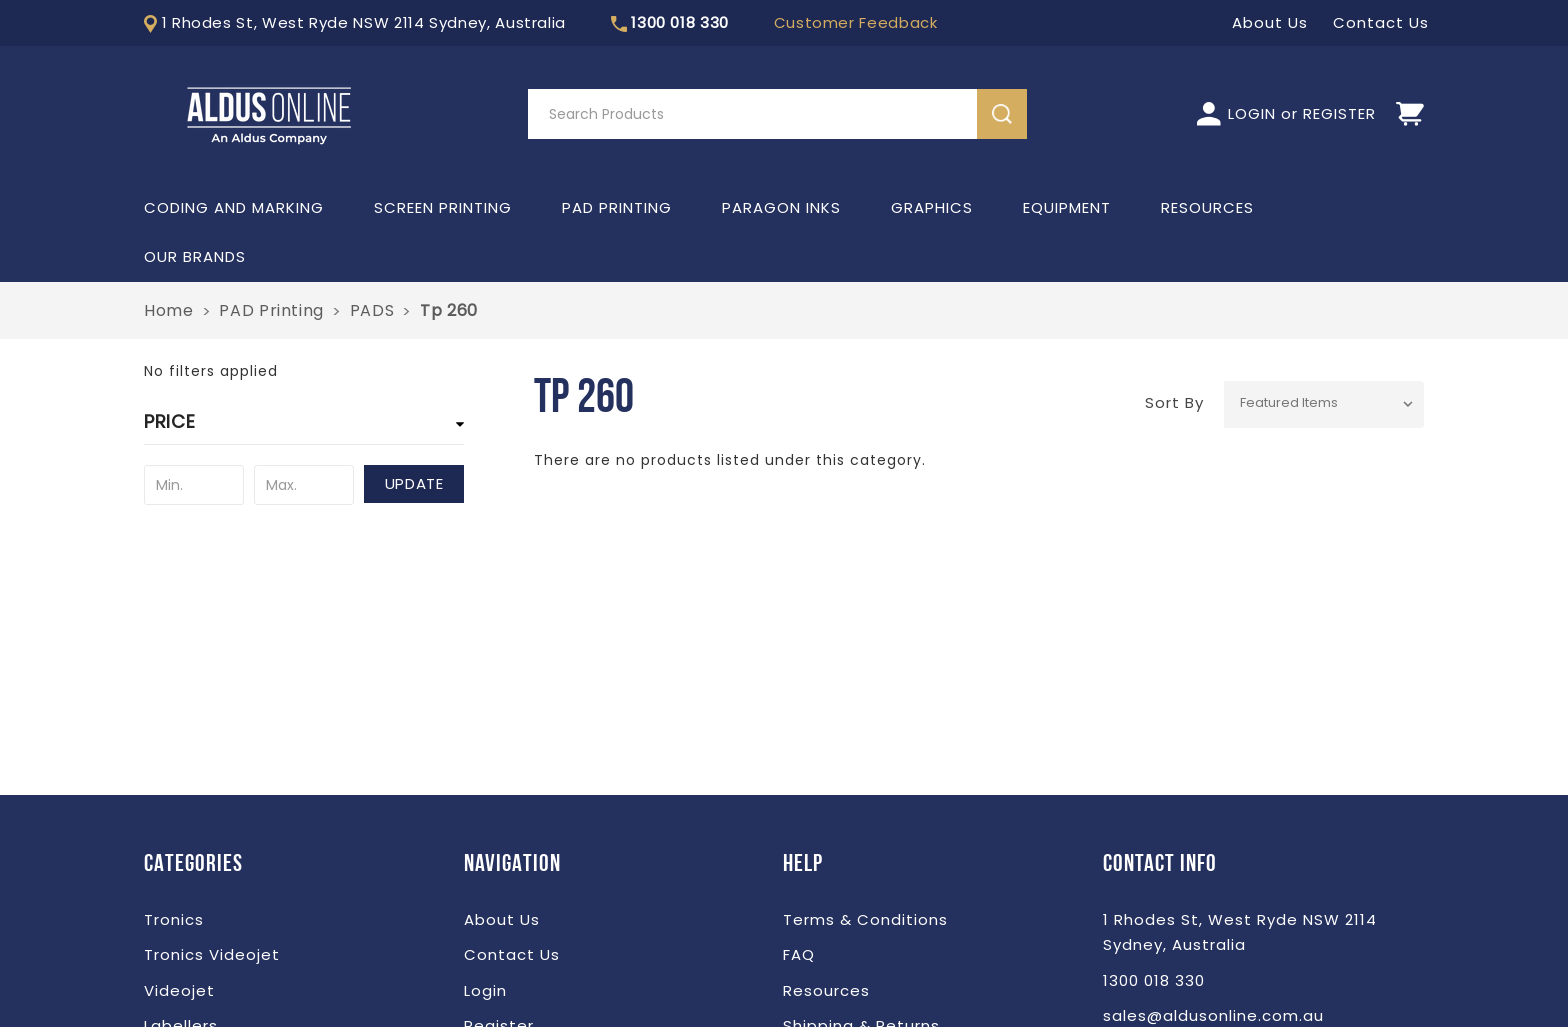  What do you see at coordinates (1381, 22) in the screenshot?
I see `Contact Us [LOGIN]` at bounding box center [1381, 22].